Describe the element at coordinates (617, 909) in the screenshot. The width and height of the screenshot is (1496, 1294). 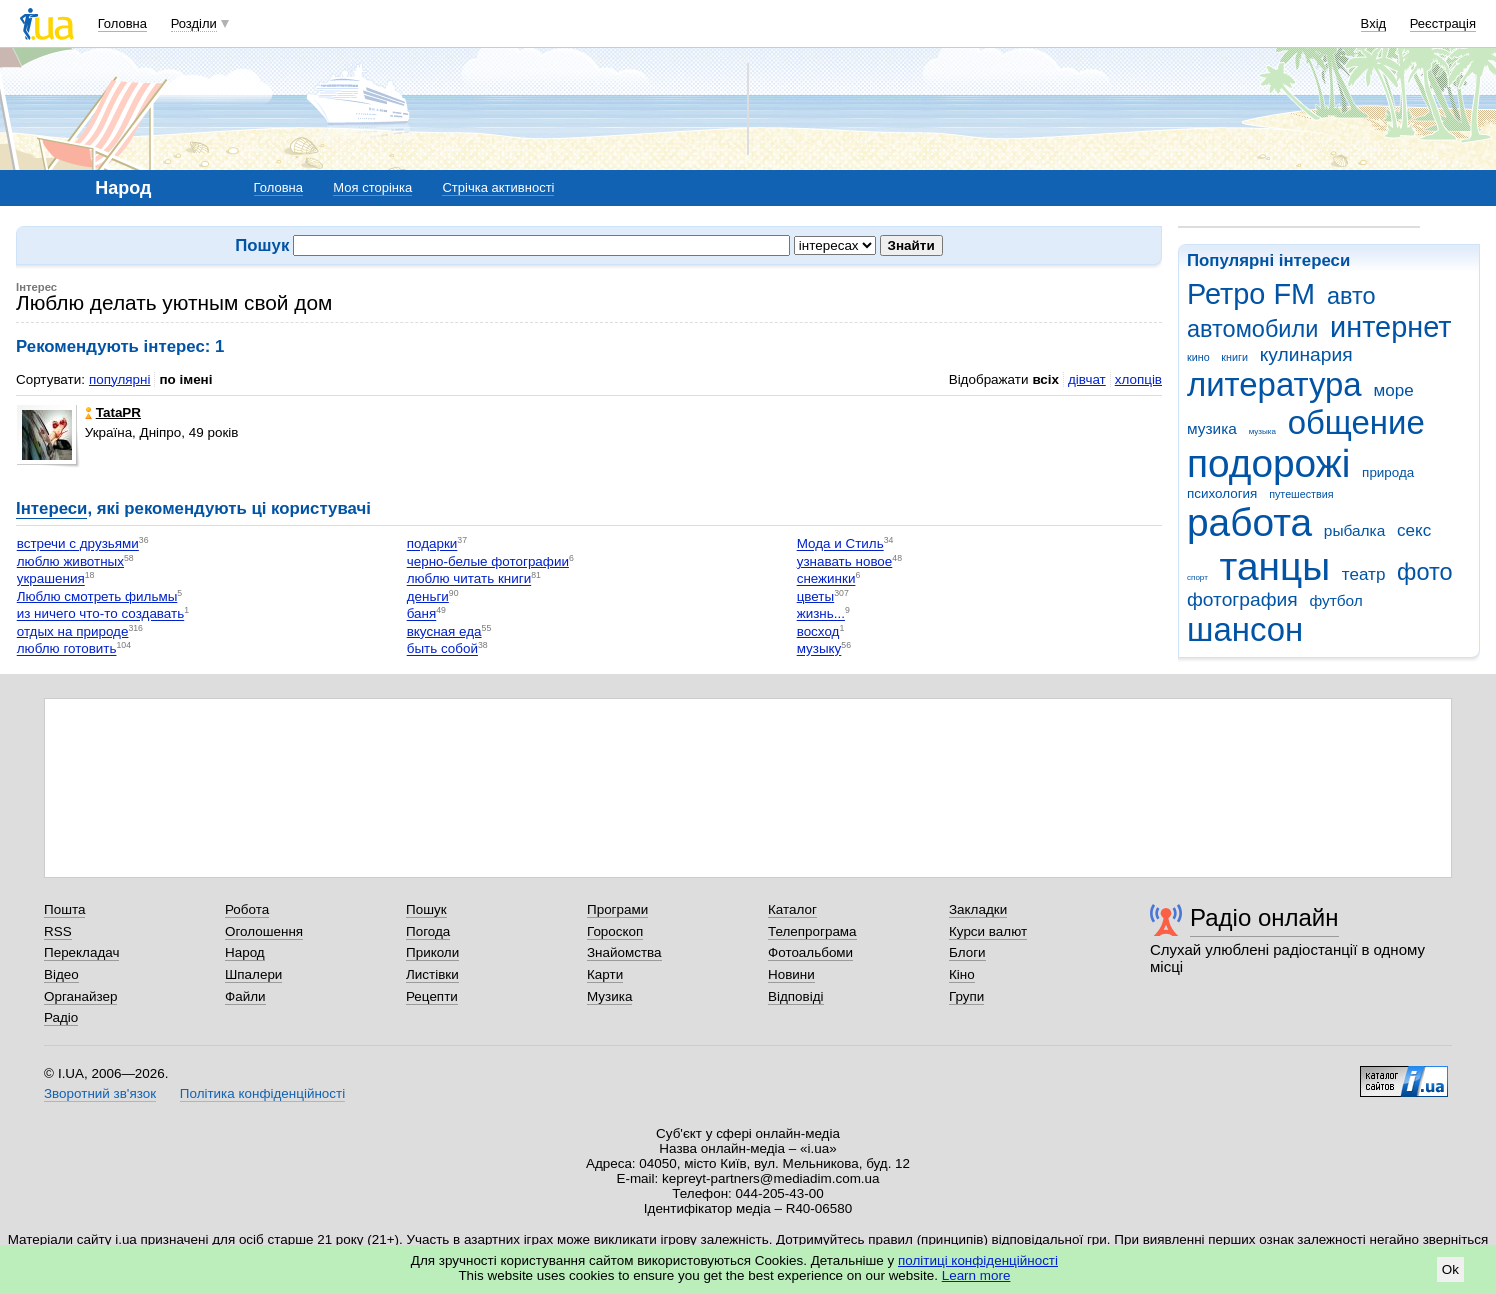
I see `Програми` at that location.